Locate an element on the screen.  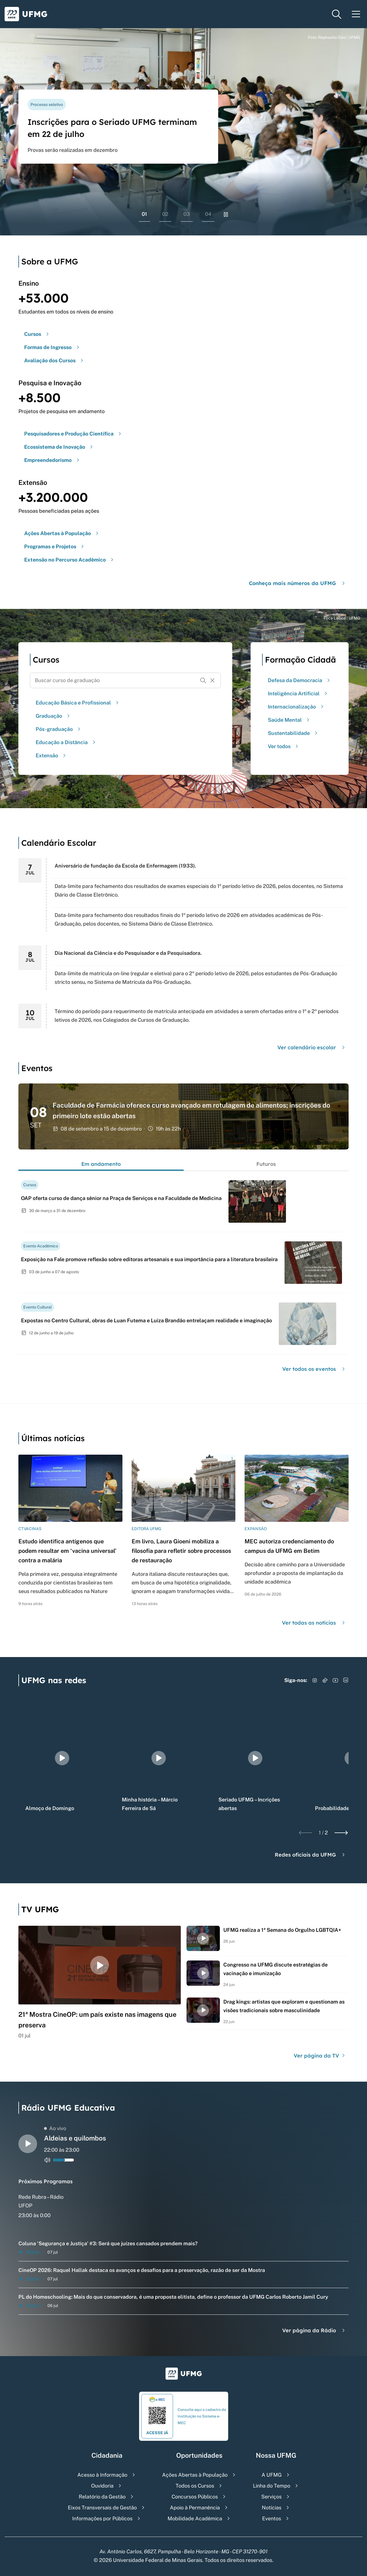
[Alternar entre ativo e inativo o audio do player de rádio] is located at coordinates (47, 2160).